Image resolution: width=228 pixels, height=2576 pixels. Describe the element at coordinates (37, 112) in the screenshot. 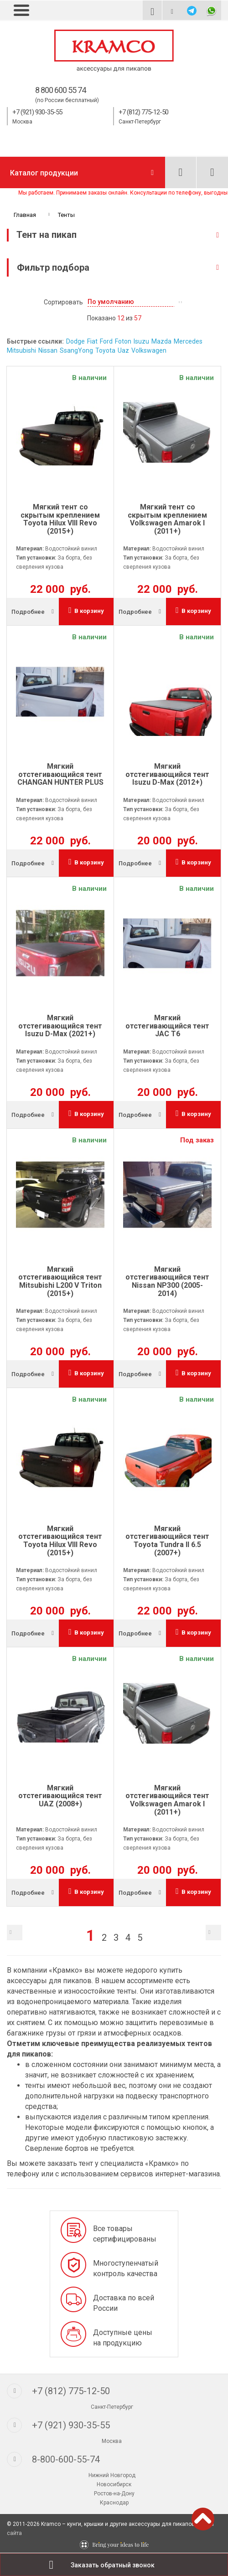

I see `+7 (921) 930-35-55` at that location.